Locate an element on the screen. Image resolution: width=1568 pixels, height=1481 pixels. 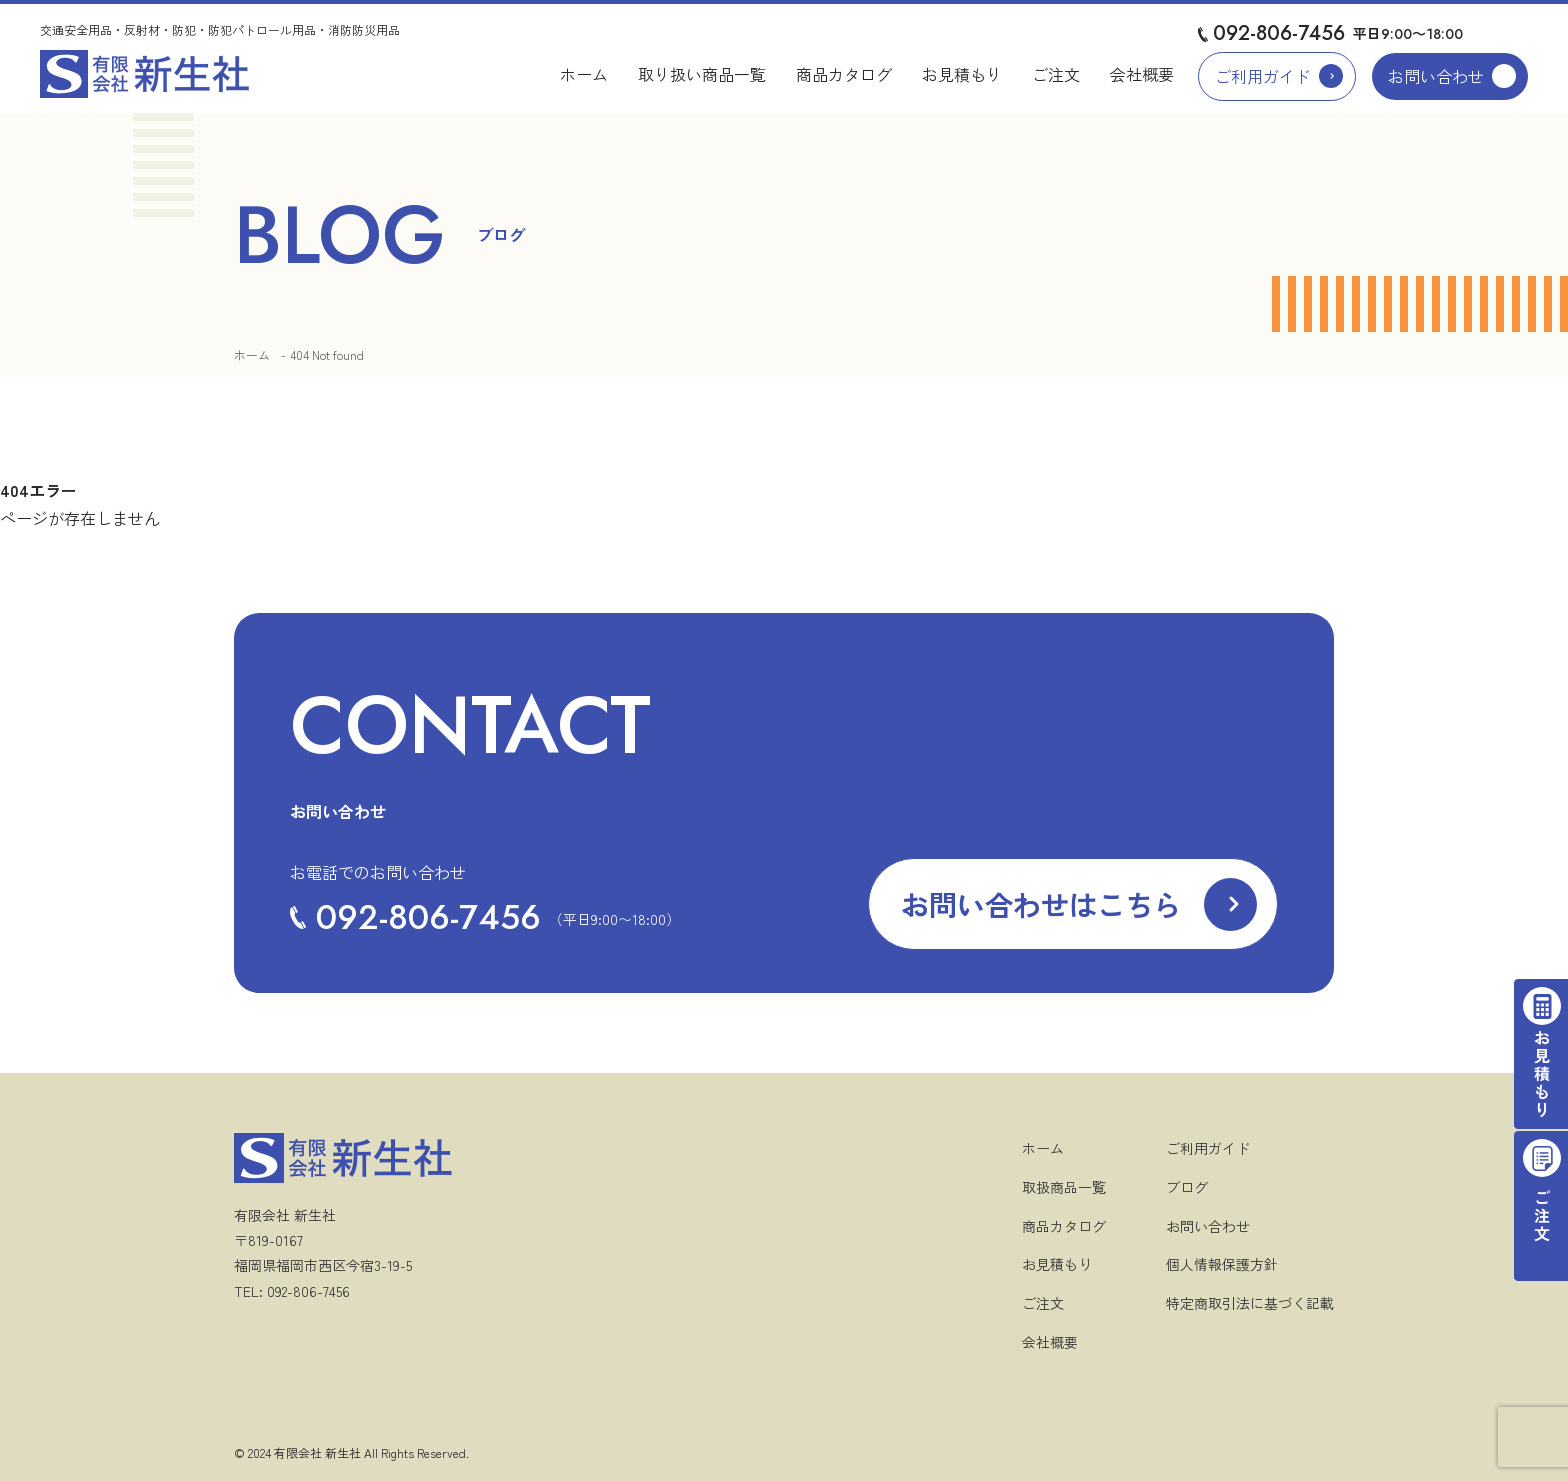
ご利用ガイド is located at coordinates (1263, 76).